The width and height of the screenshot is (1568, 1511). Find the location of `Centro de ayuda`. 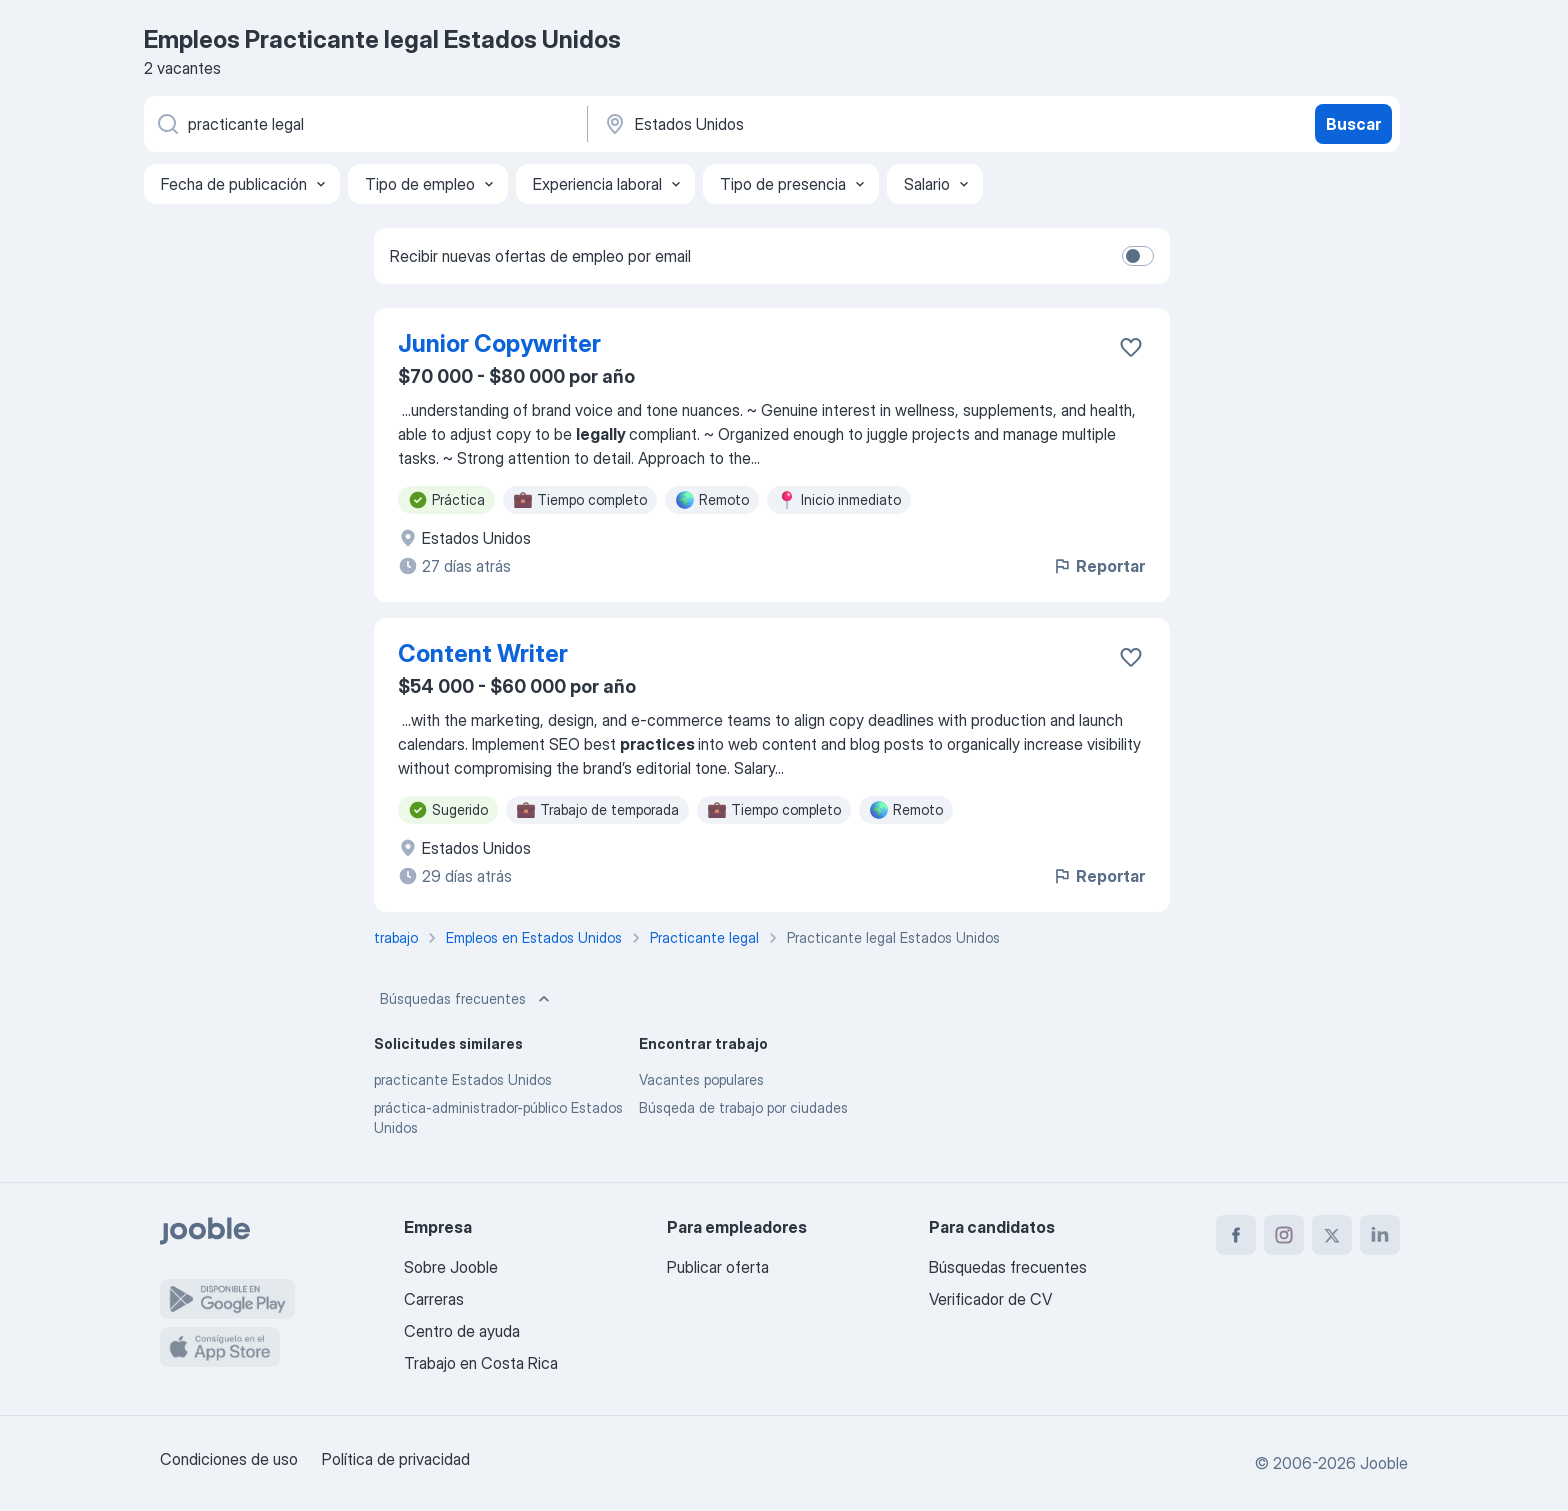

Centro de ayuda is located at coordinates (462, 1331).